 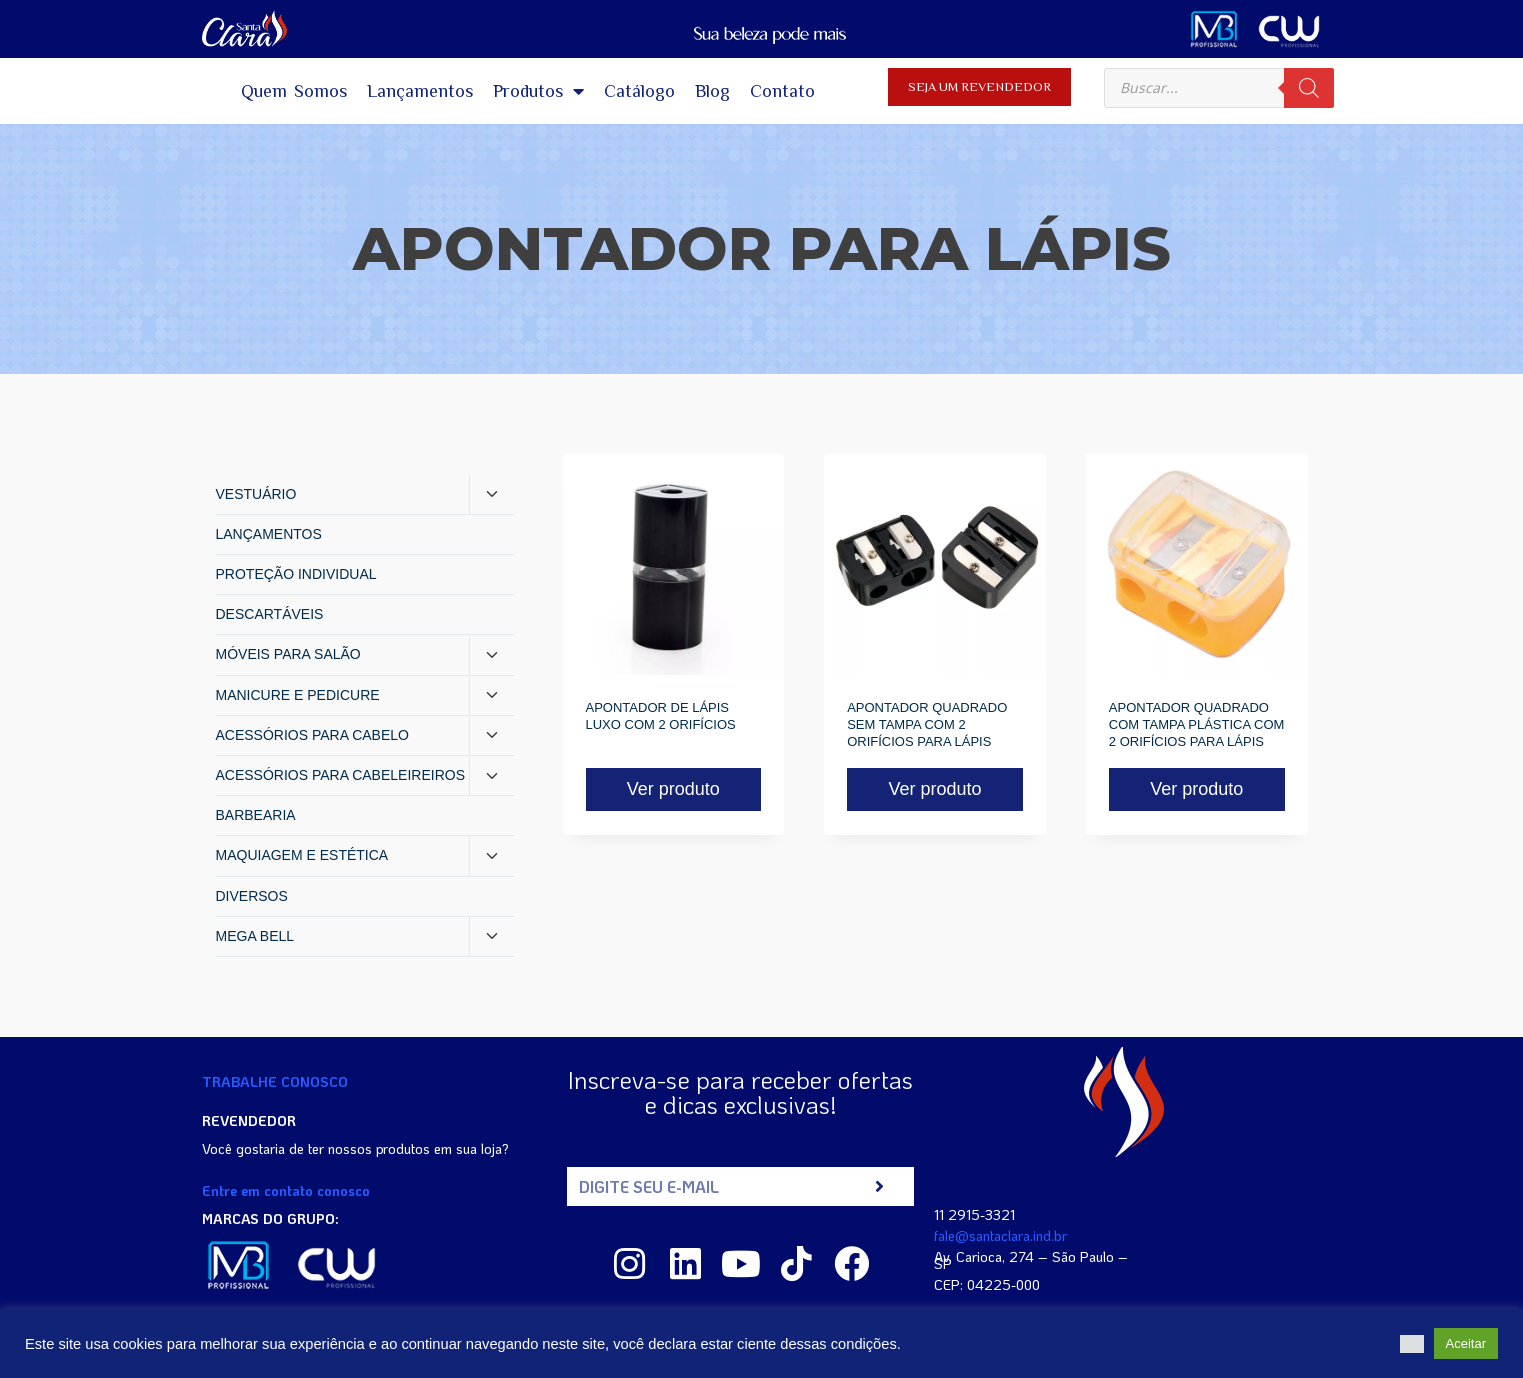 I want to click on PROTEÇÃO INDIVIDUAL, so click(x=296, y=574).